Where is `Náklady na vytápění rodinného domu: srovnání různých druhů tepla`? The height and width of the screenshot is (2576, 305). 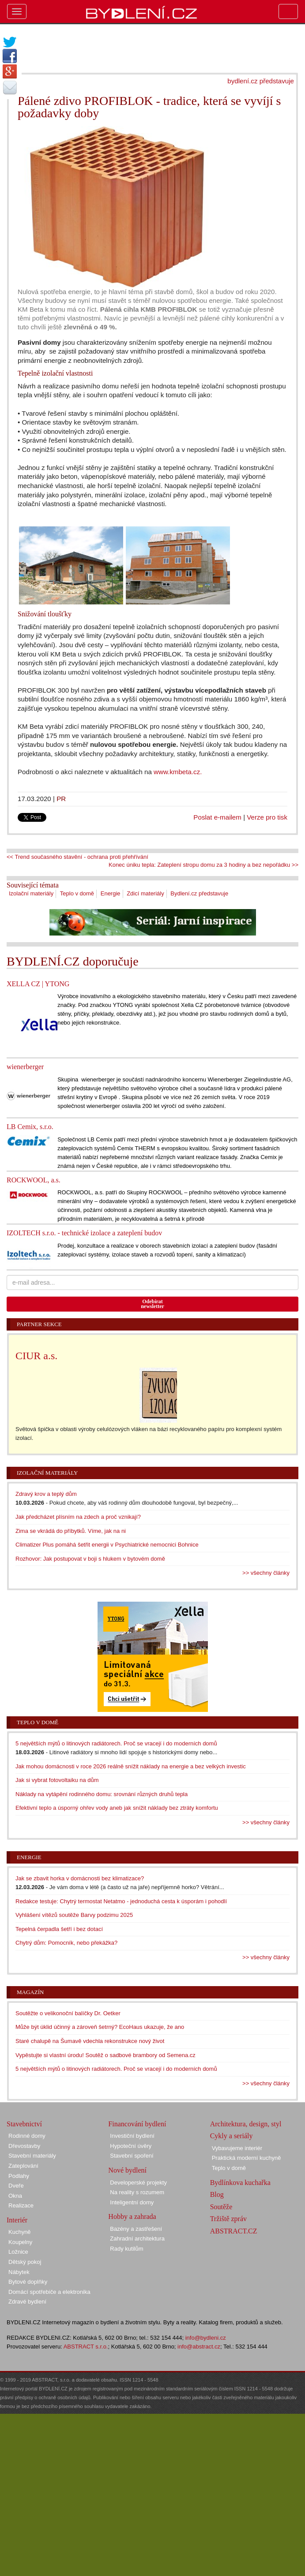 Náklady na vytápění rodinného domu: srovnání různých druhů tepla is located at coordinates (101, 1794).